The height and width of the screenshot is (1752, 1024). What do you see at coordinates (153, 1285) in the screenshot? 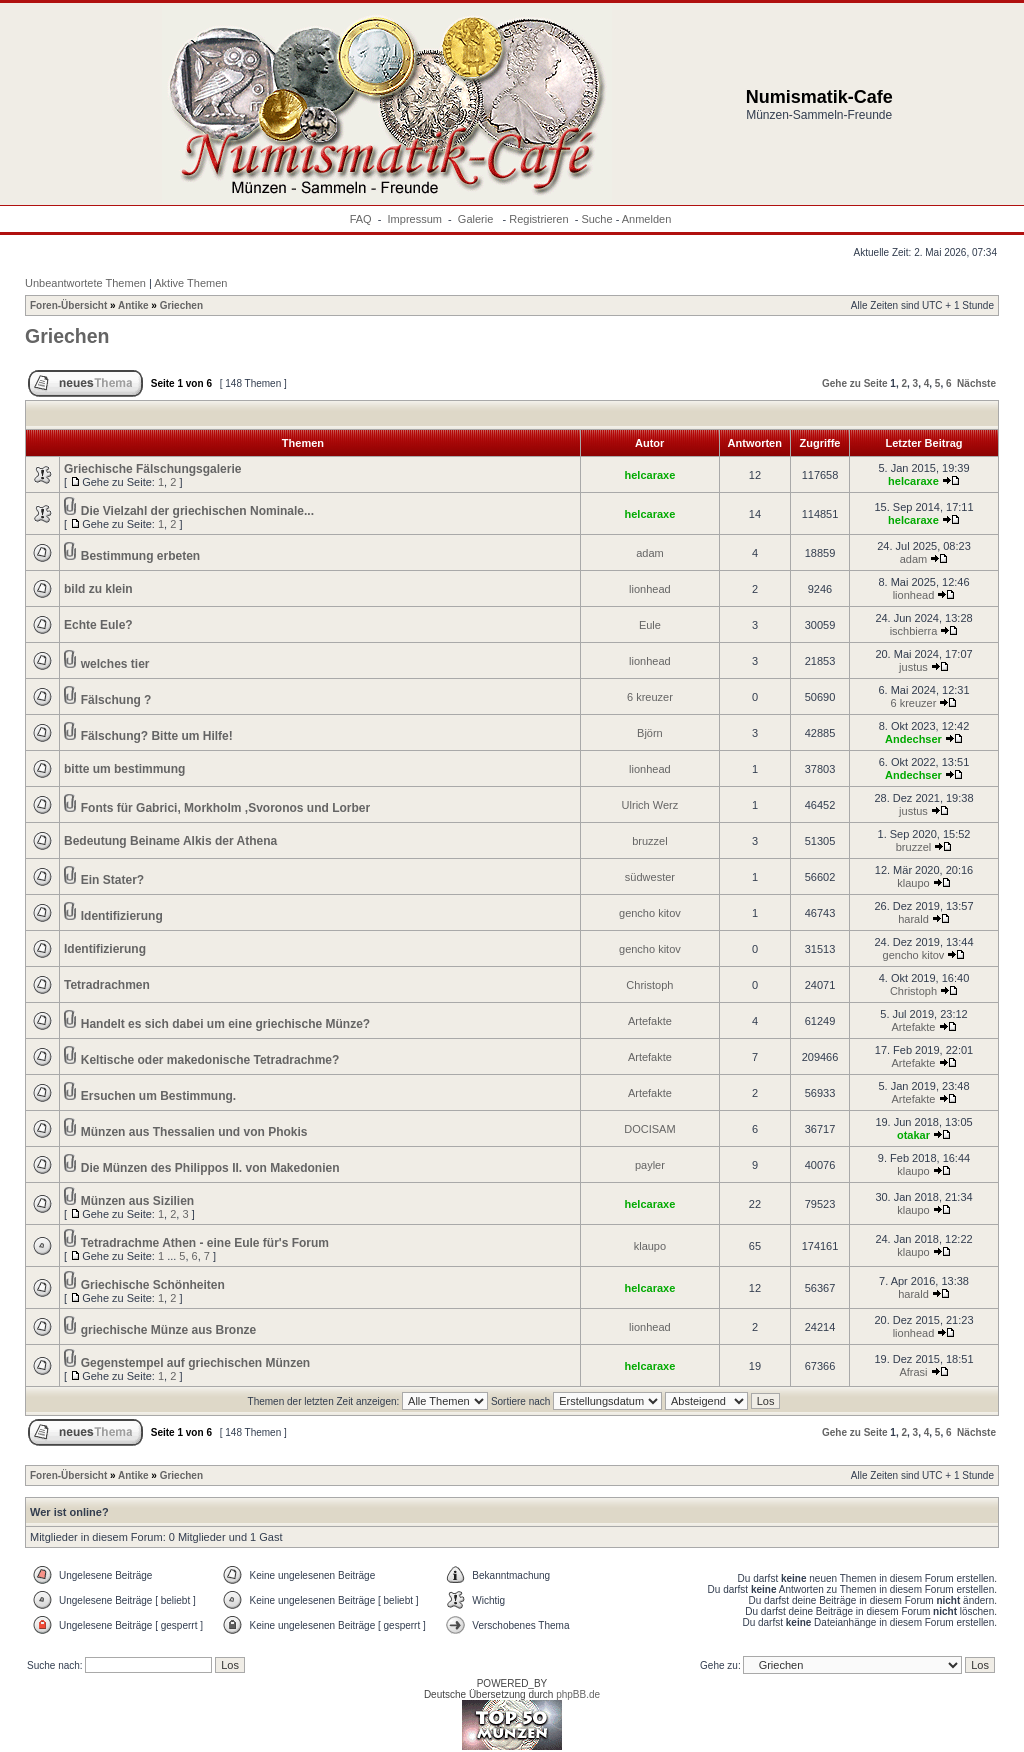
I see `Griechische Schönheiten` at bounding box center [153, 1285].